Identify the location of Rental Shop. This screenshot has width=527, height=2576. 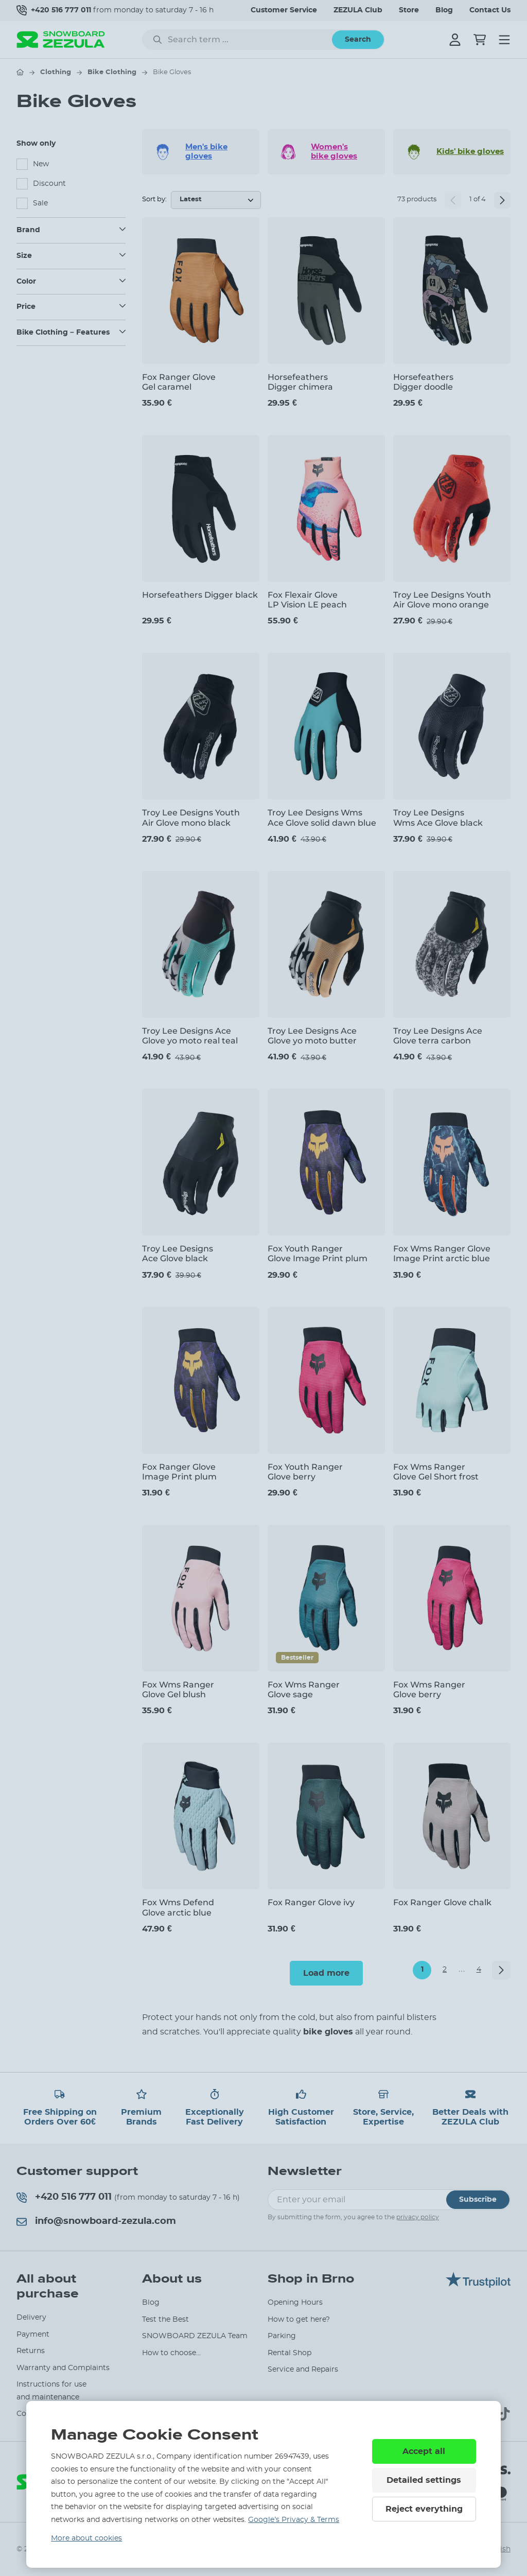
(289, 2353).